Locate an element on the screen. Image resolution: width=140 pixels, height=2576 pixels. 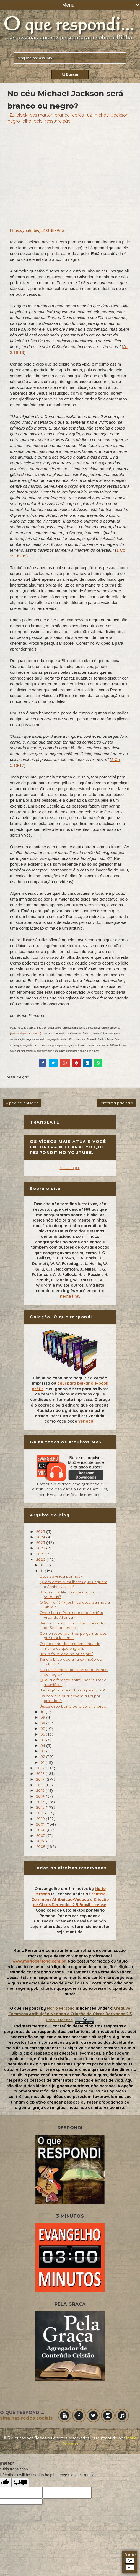
O Salmo 137:9 justifica atualizarmos a Bíblia? is located at coordinates (75, 1605).